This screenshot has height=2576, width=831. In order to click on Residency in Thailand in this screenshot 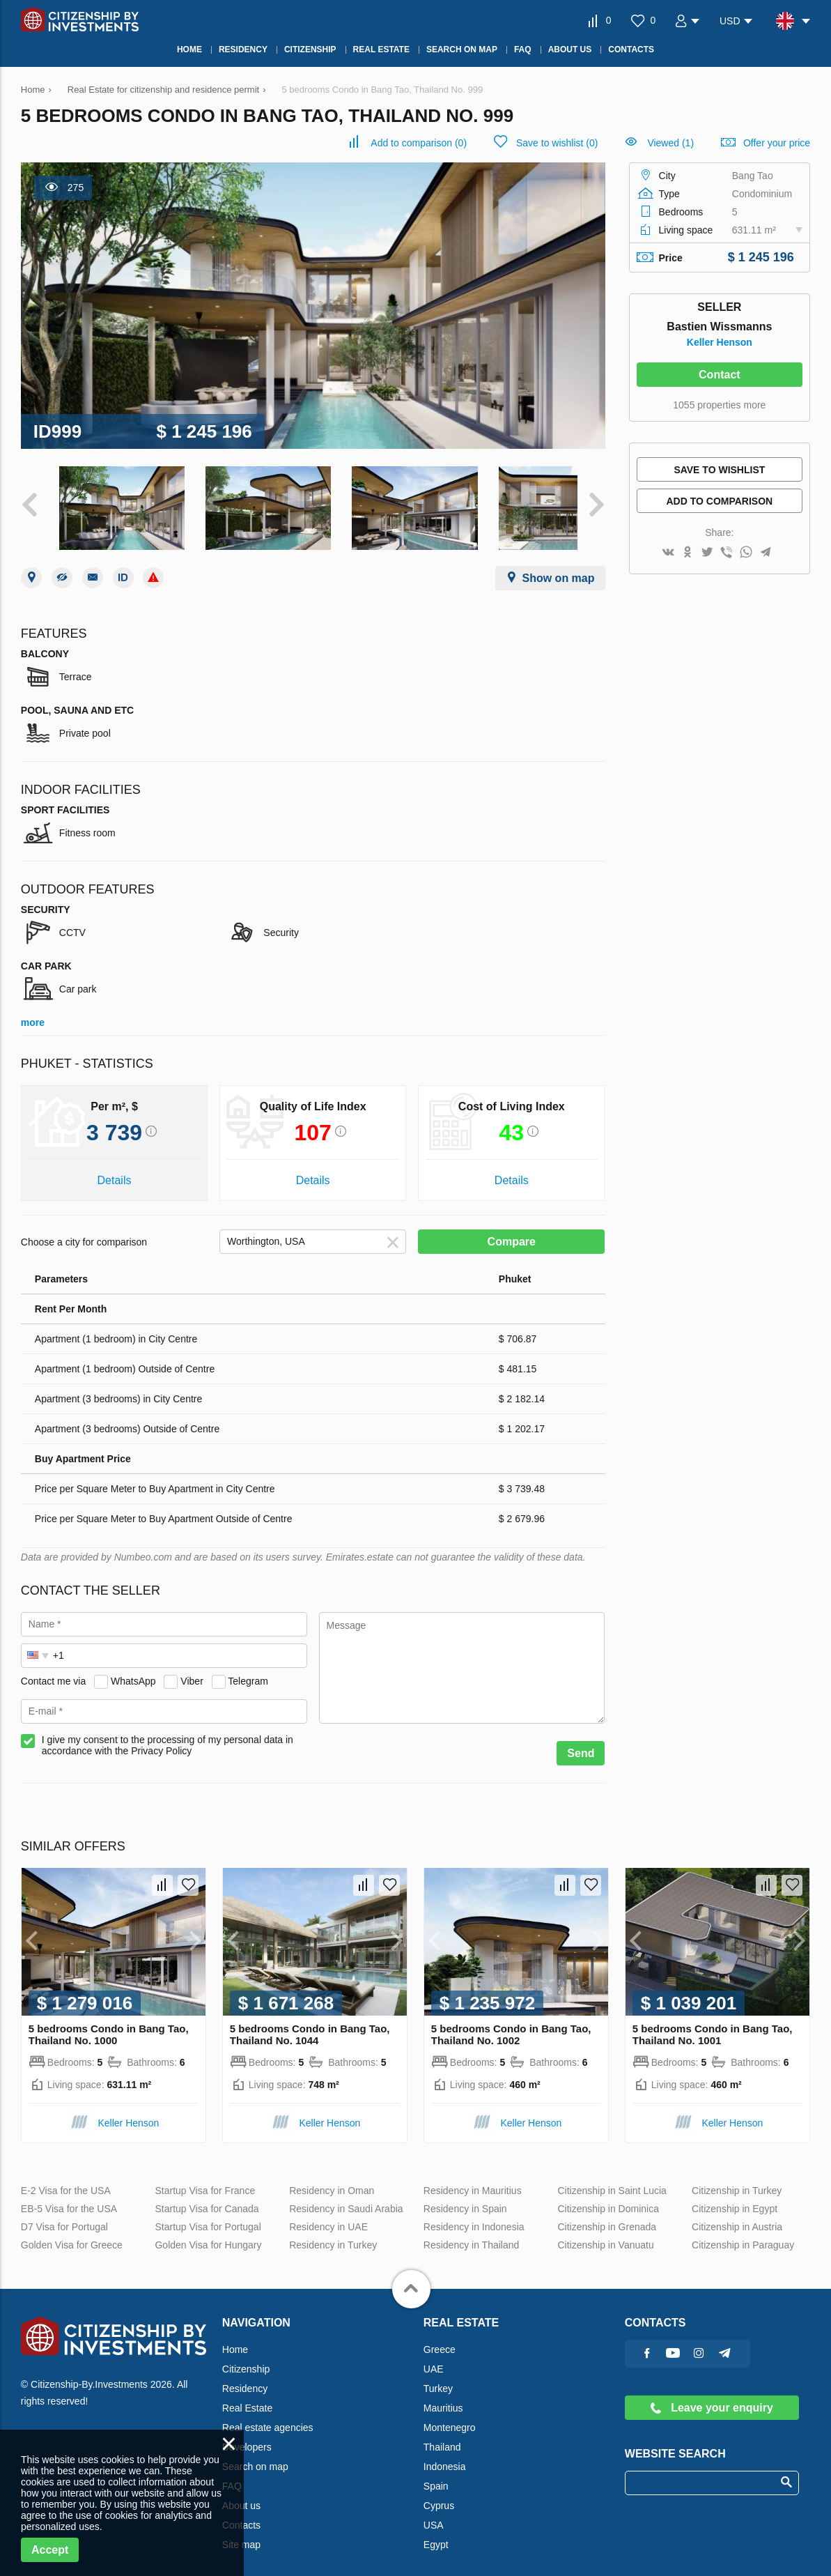, I will do `click(472, 2235)`.